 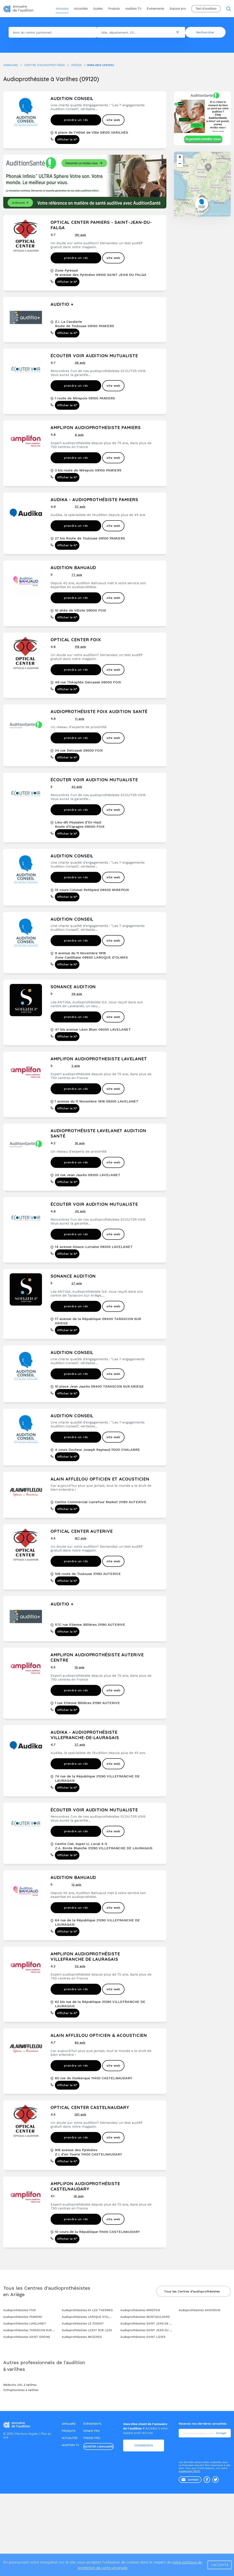 I want to click on J'accepte, so click(x=220, y=2565).